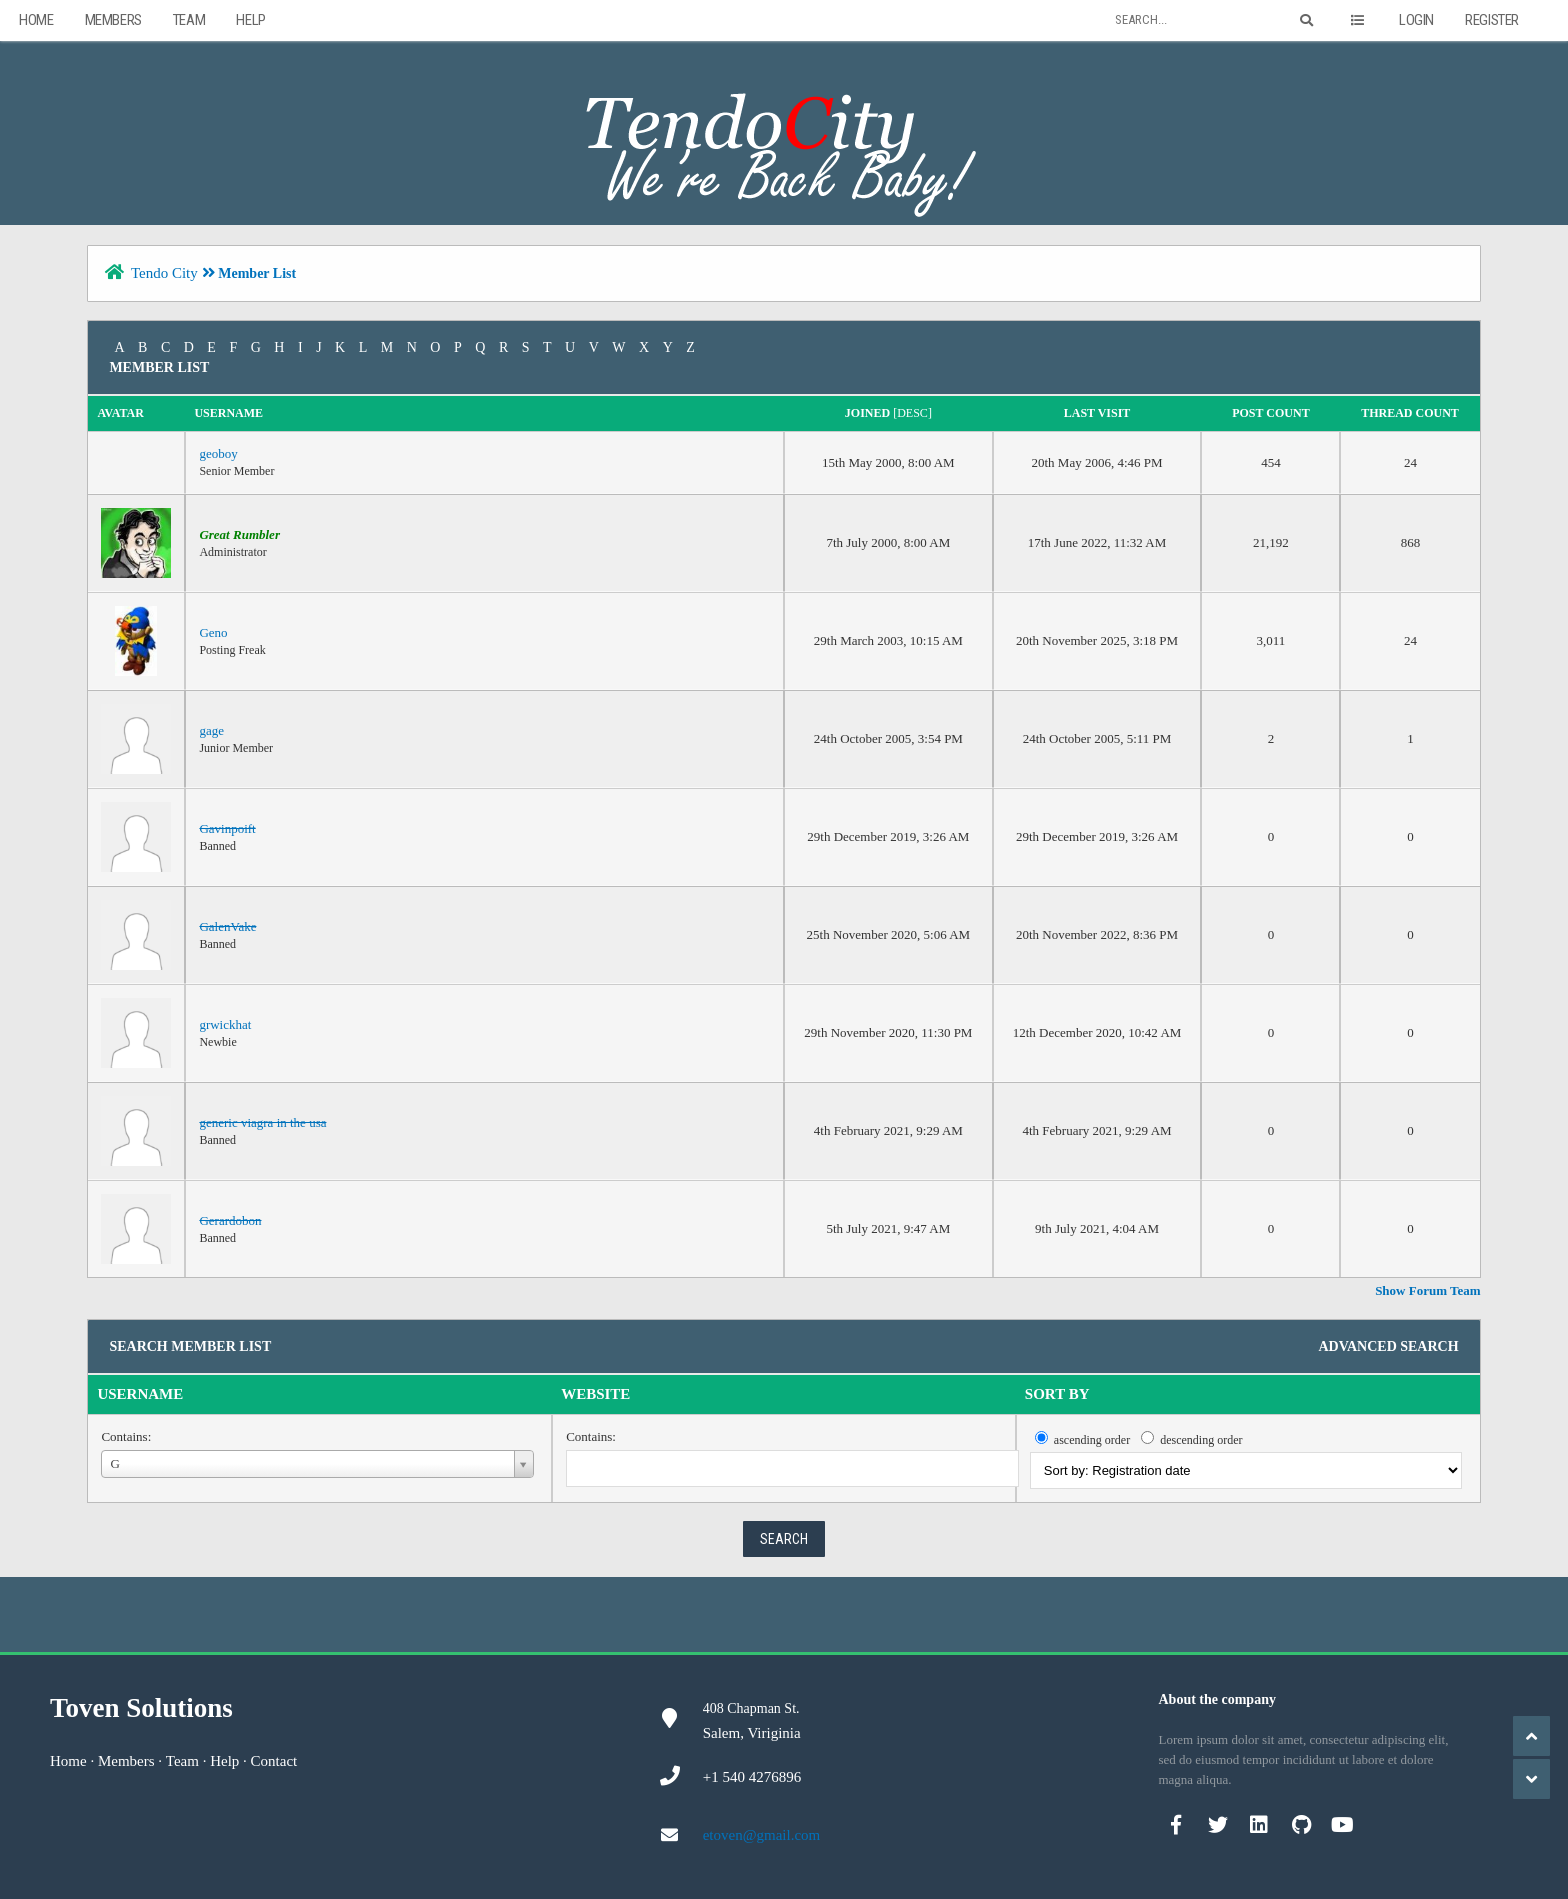  Describe the element at coordinates (250, 20) in the screenshot. I see `Help` at that location.